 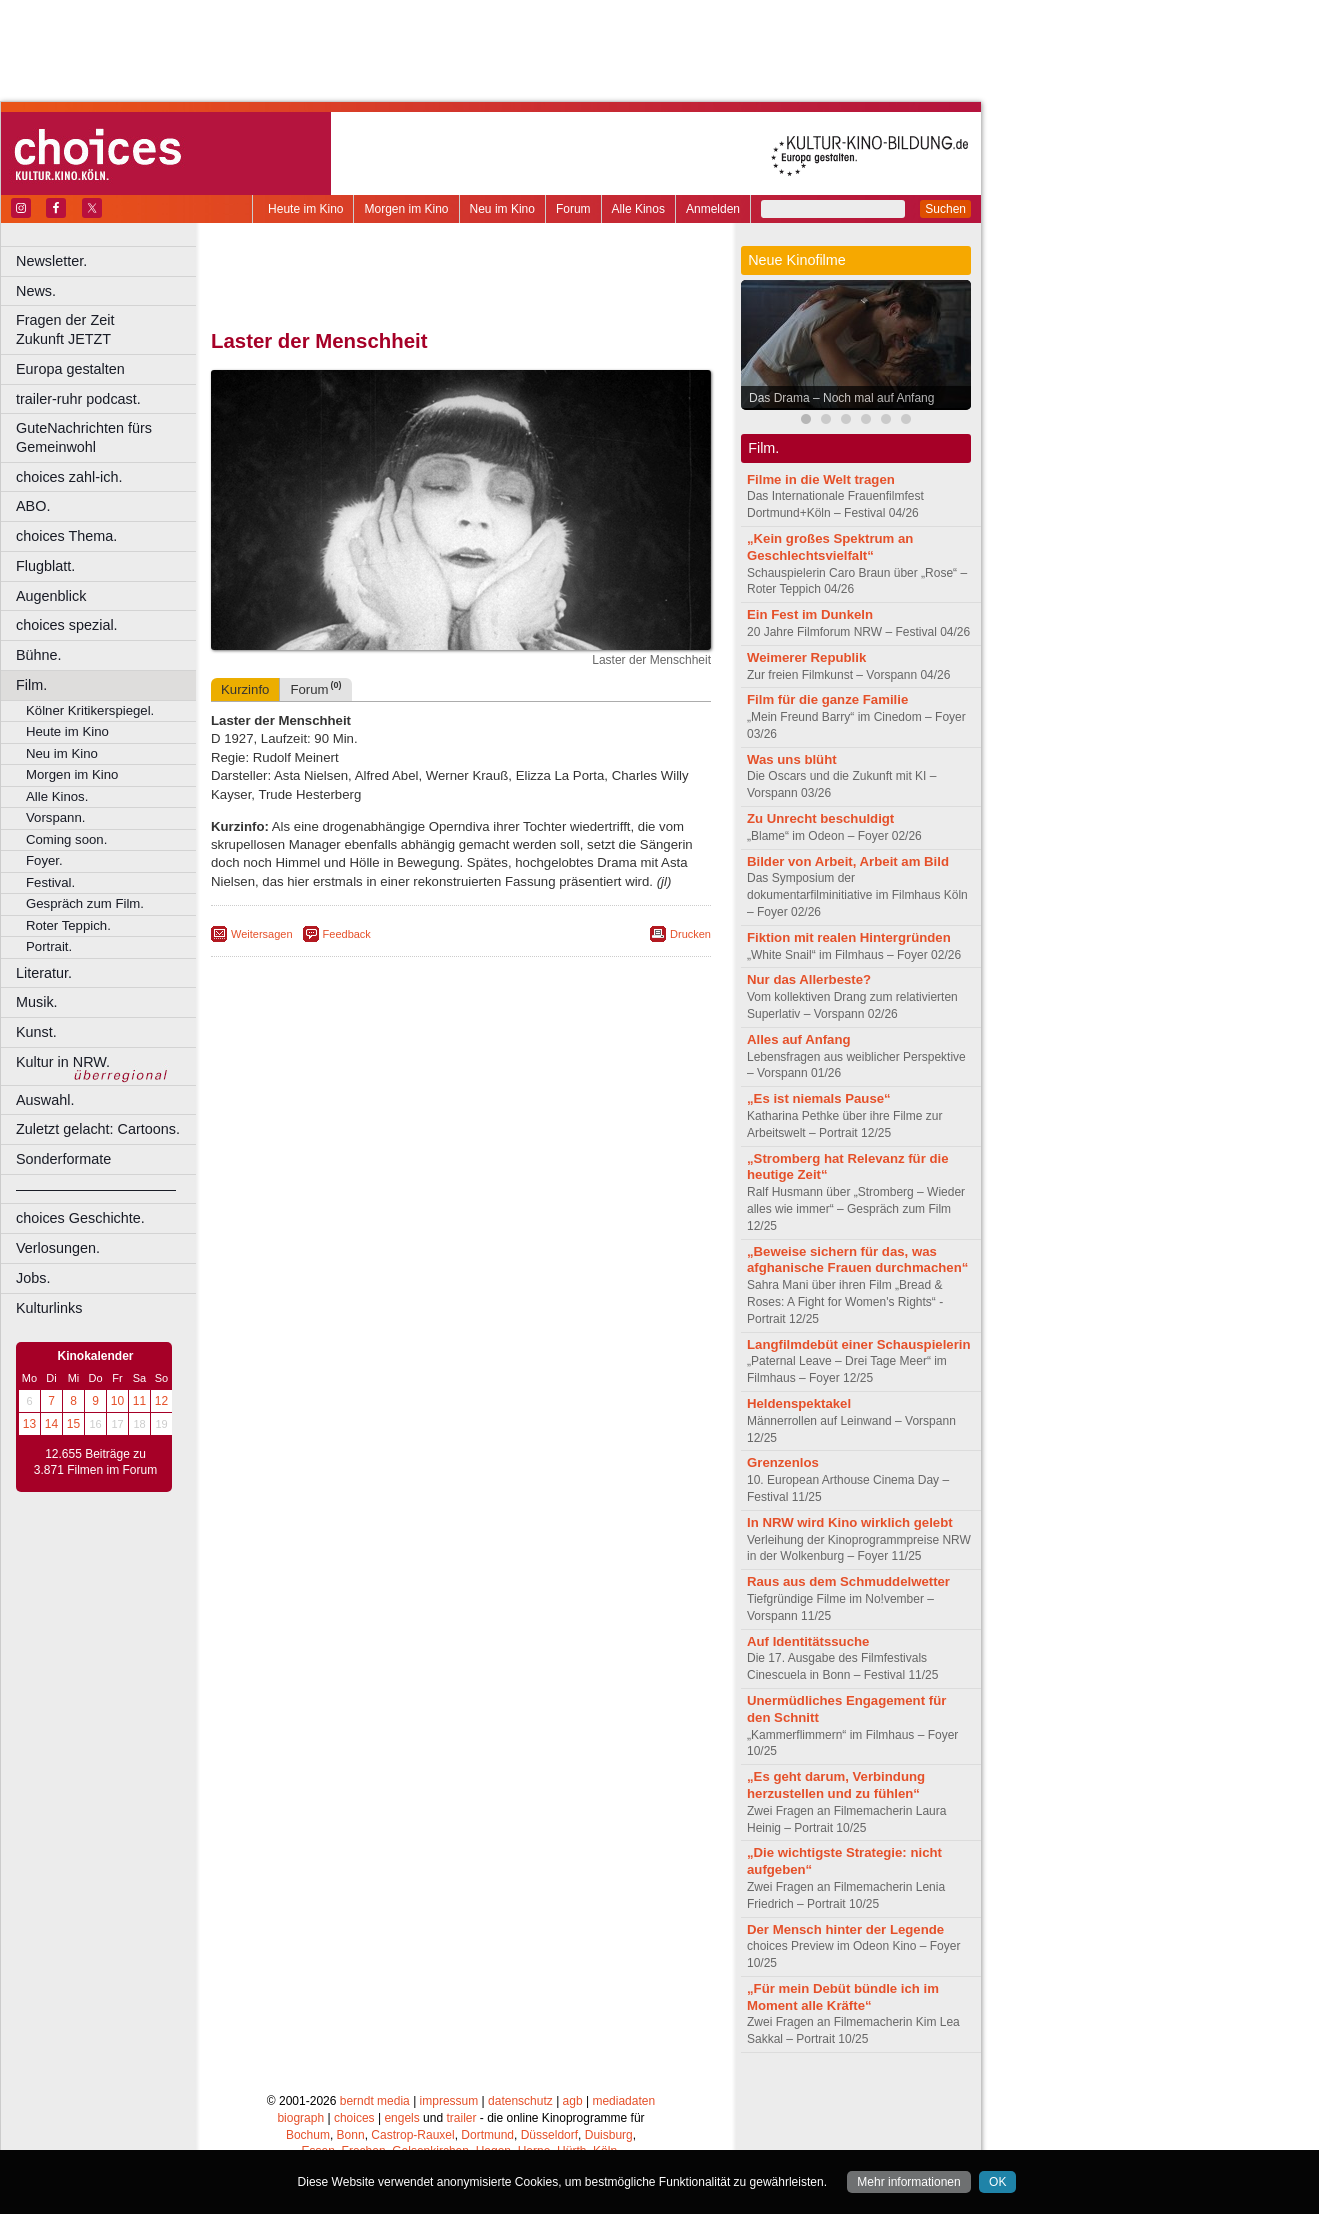 I want to click on Nur das Allerbeste?, so click(x=809, y=979).